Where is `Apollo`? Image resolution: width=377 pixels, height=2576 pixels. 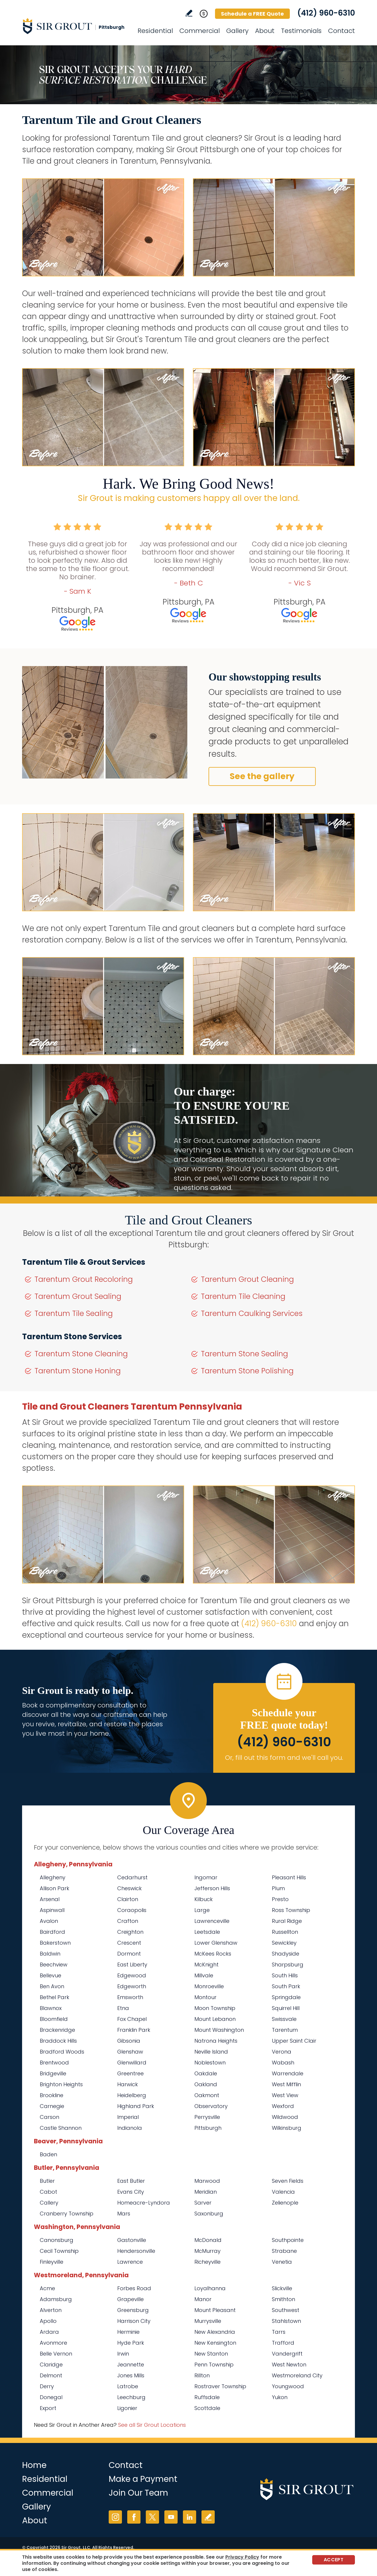 Apollo is located at coordinates (48, 2321).